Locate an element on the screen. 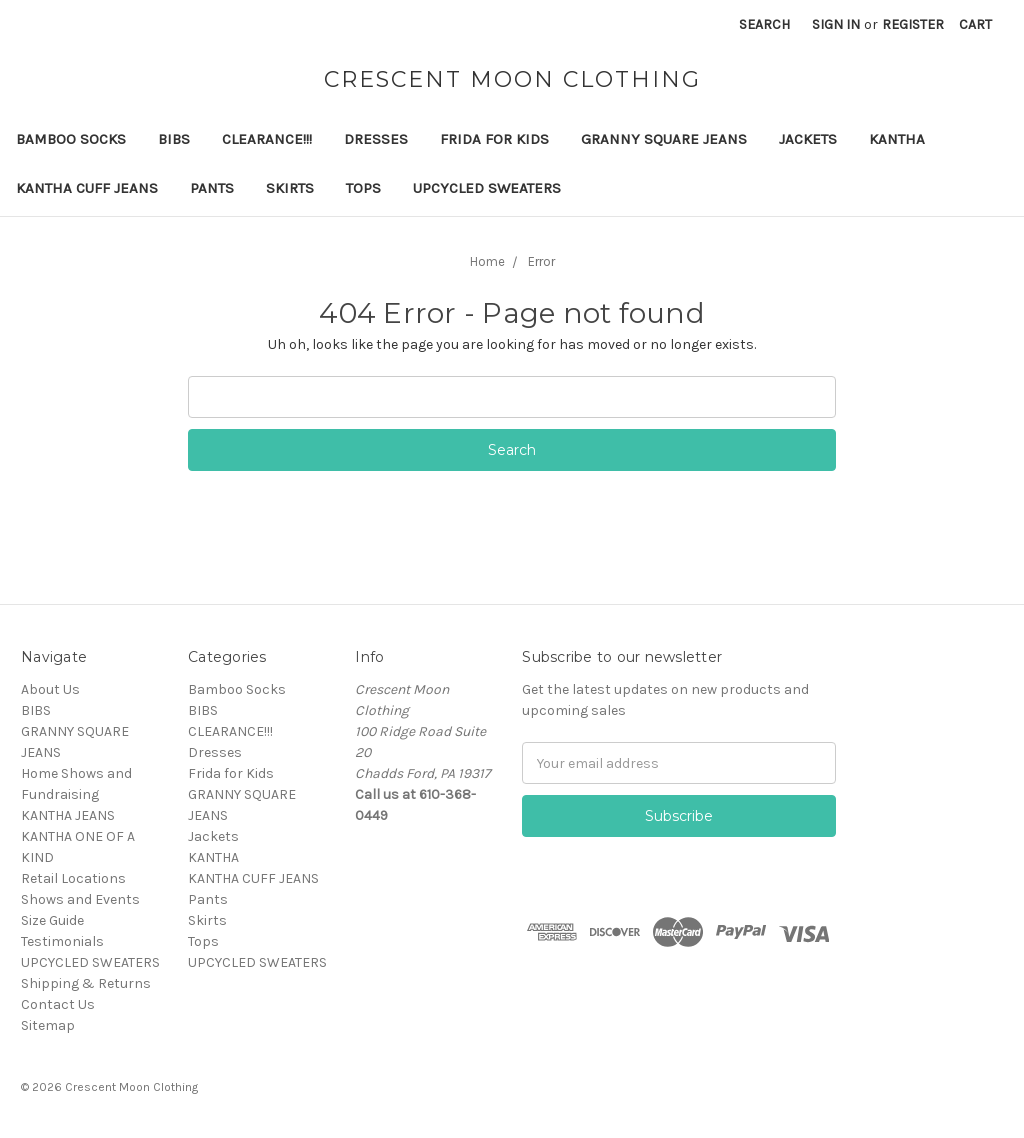  Pants is located at coordinates (212, 188).